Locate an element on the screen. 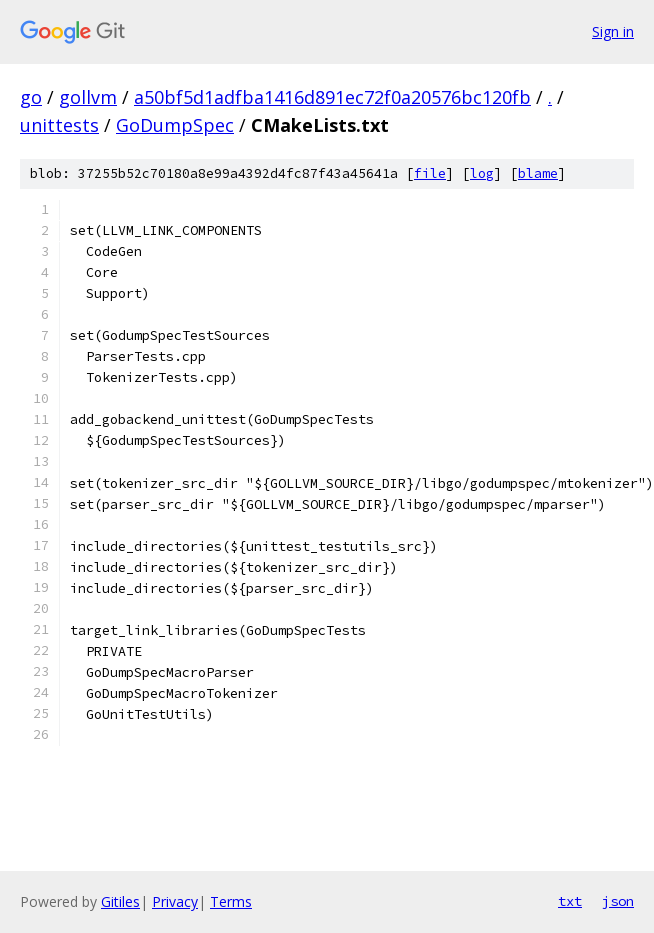  Sign in is located at coordinates (613, 31).